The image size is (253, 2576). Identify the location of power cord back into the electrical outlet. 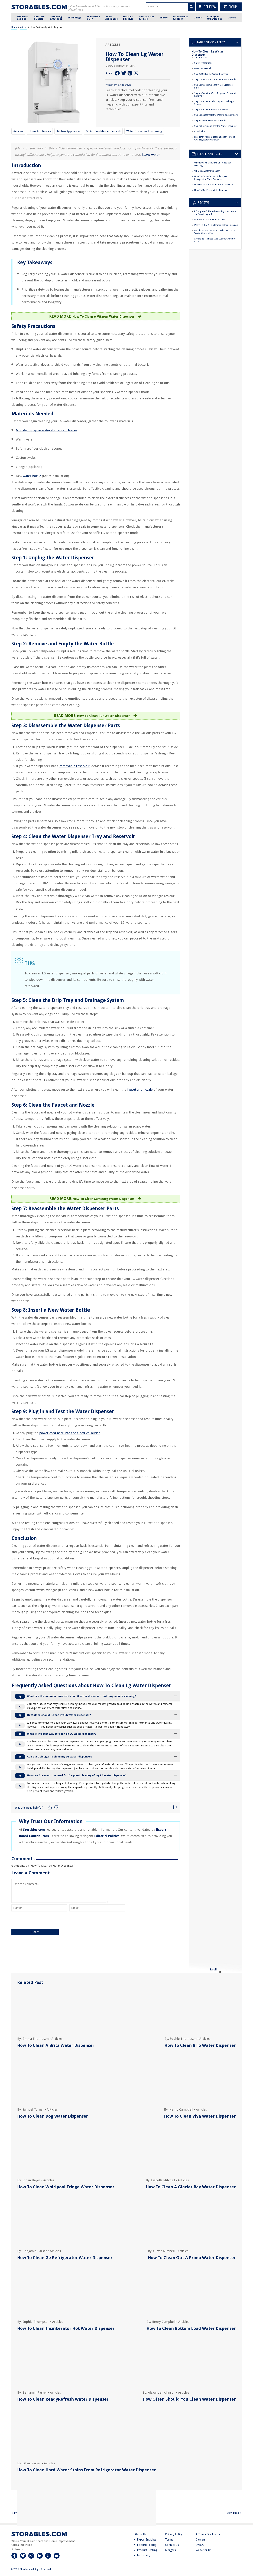
(69, 1433).